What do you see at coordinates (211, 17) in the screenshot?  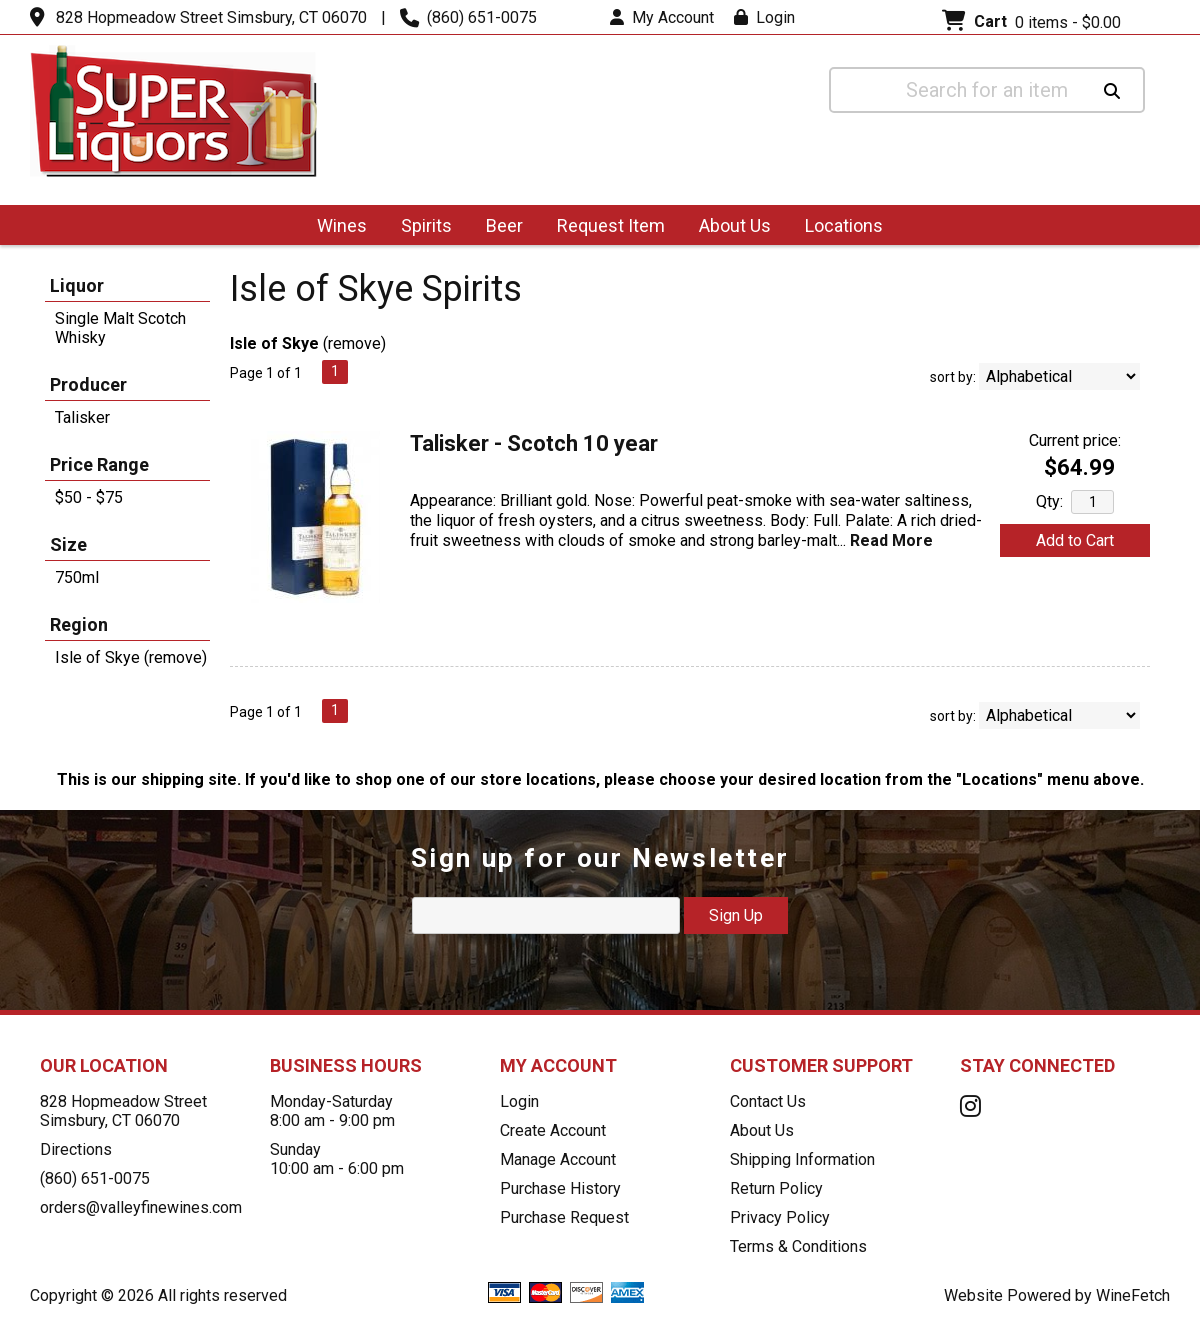 I see `828 Hopmeadow Street Simsbury, CT 06070` at bounding box center [211, 17].